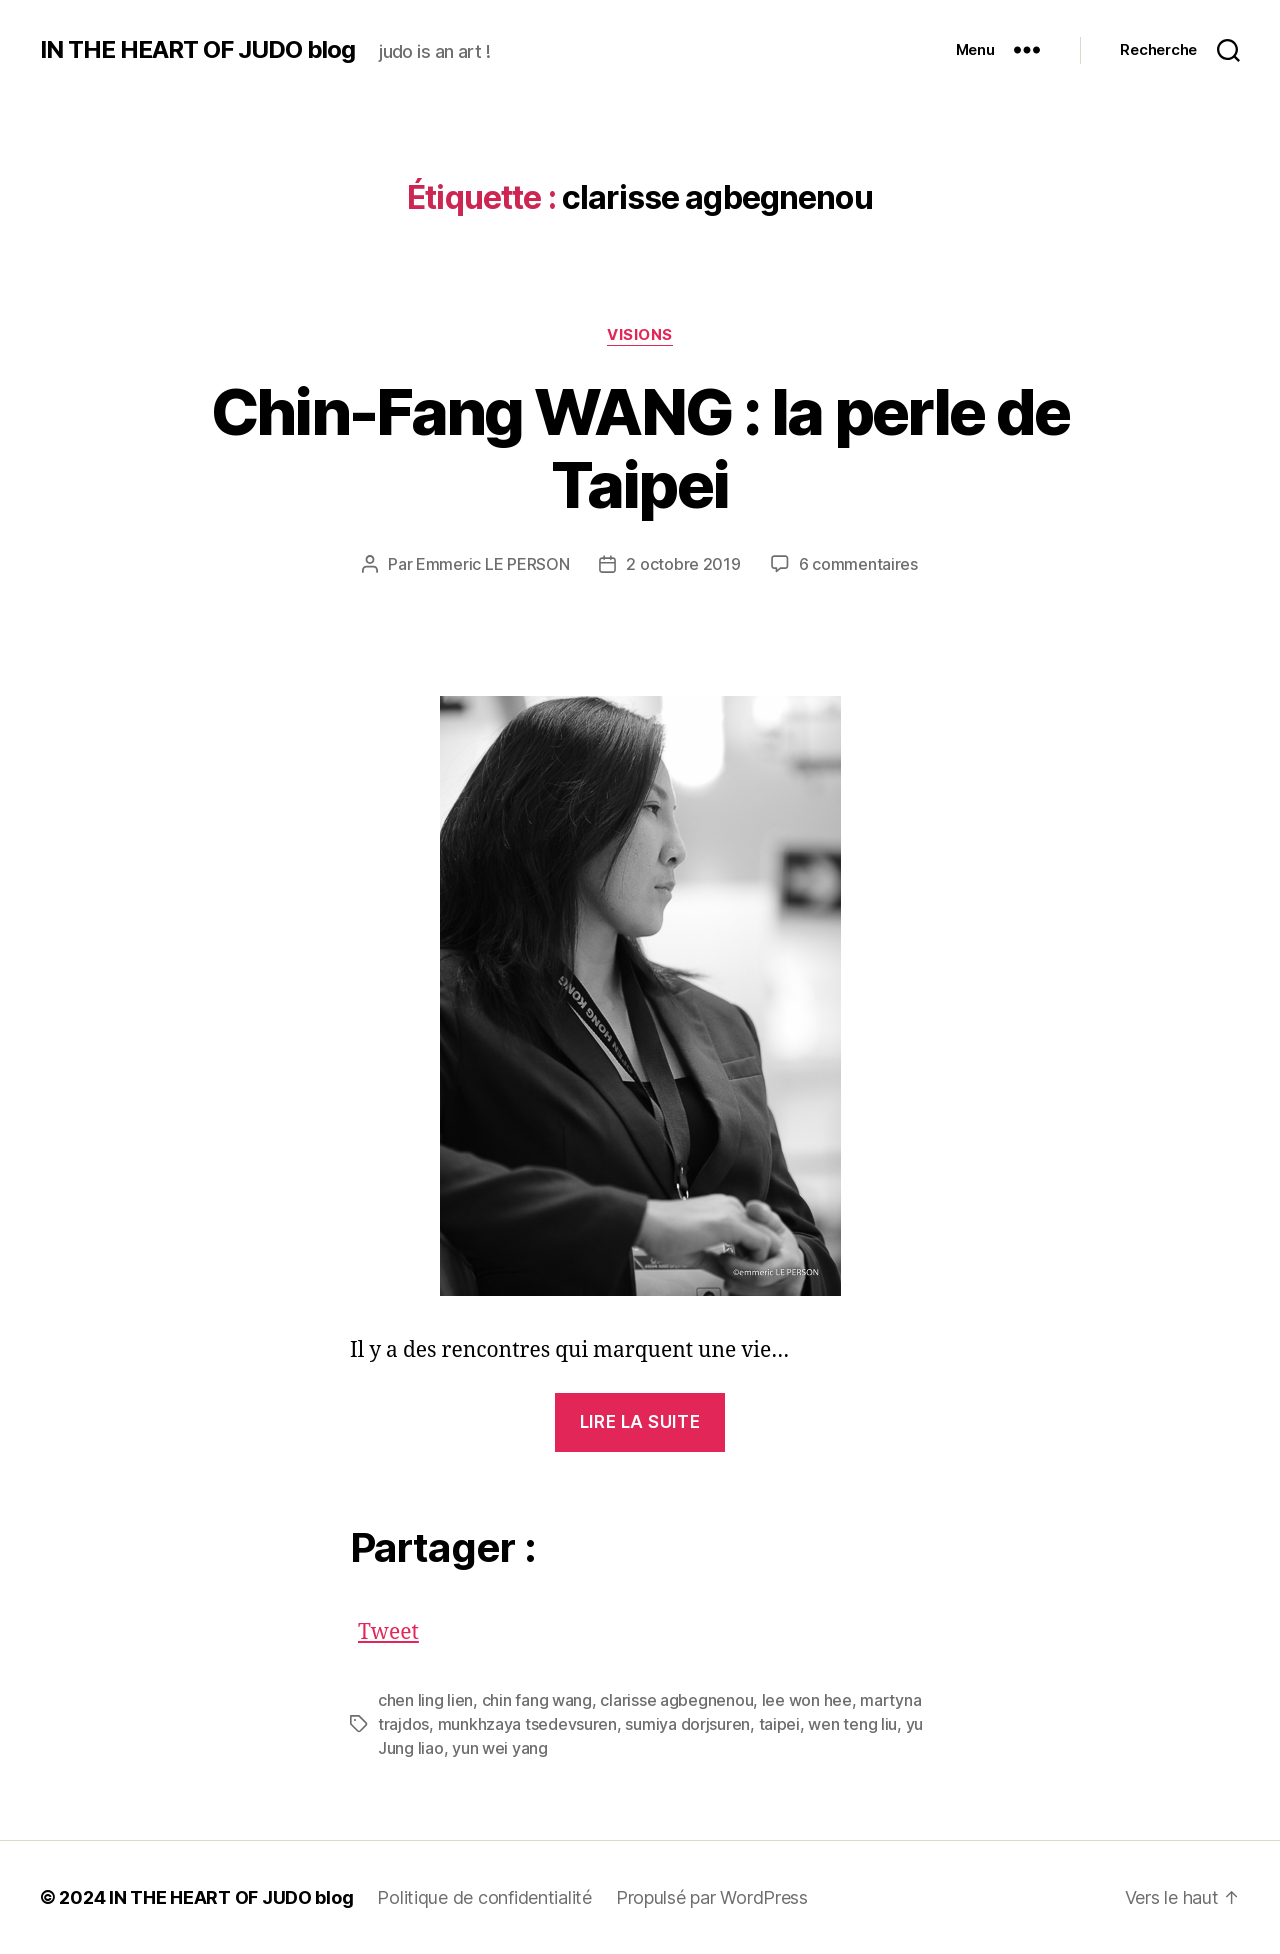 The height and width of the screenshot is (1954, 1280). I want to click on Chin-Fang WANG : la perle de Taipei, so click(640, 448).